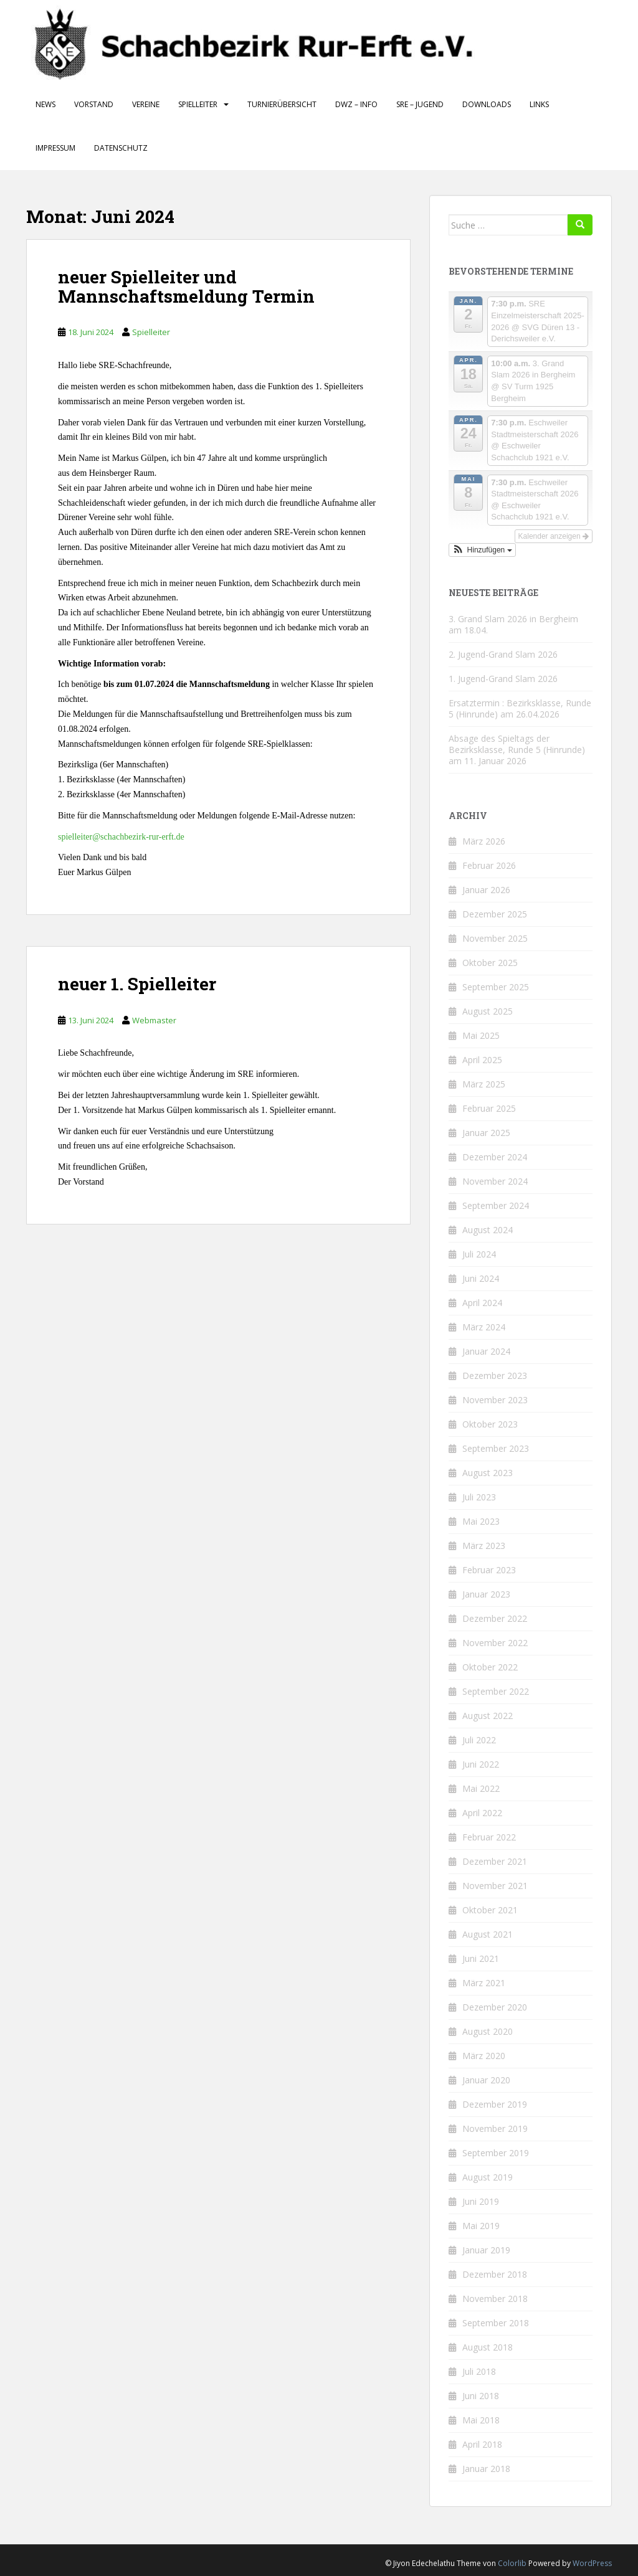 This screenshot has height=2576, width=638. What do you see at coordinates (121, 148) in the screenshot?
I see `Datenschutz` at bounding box center [121, 148].